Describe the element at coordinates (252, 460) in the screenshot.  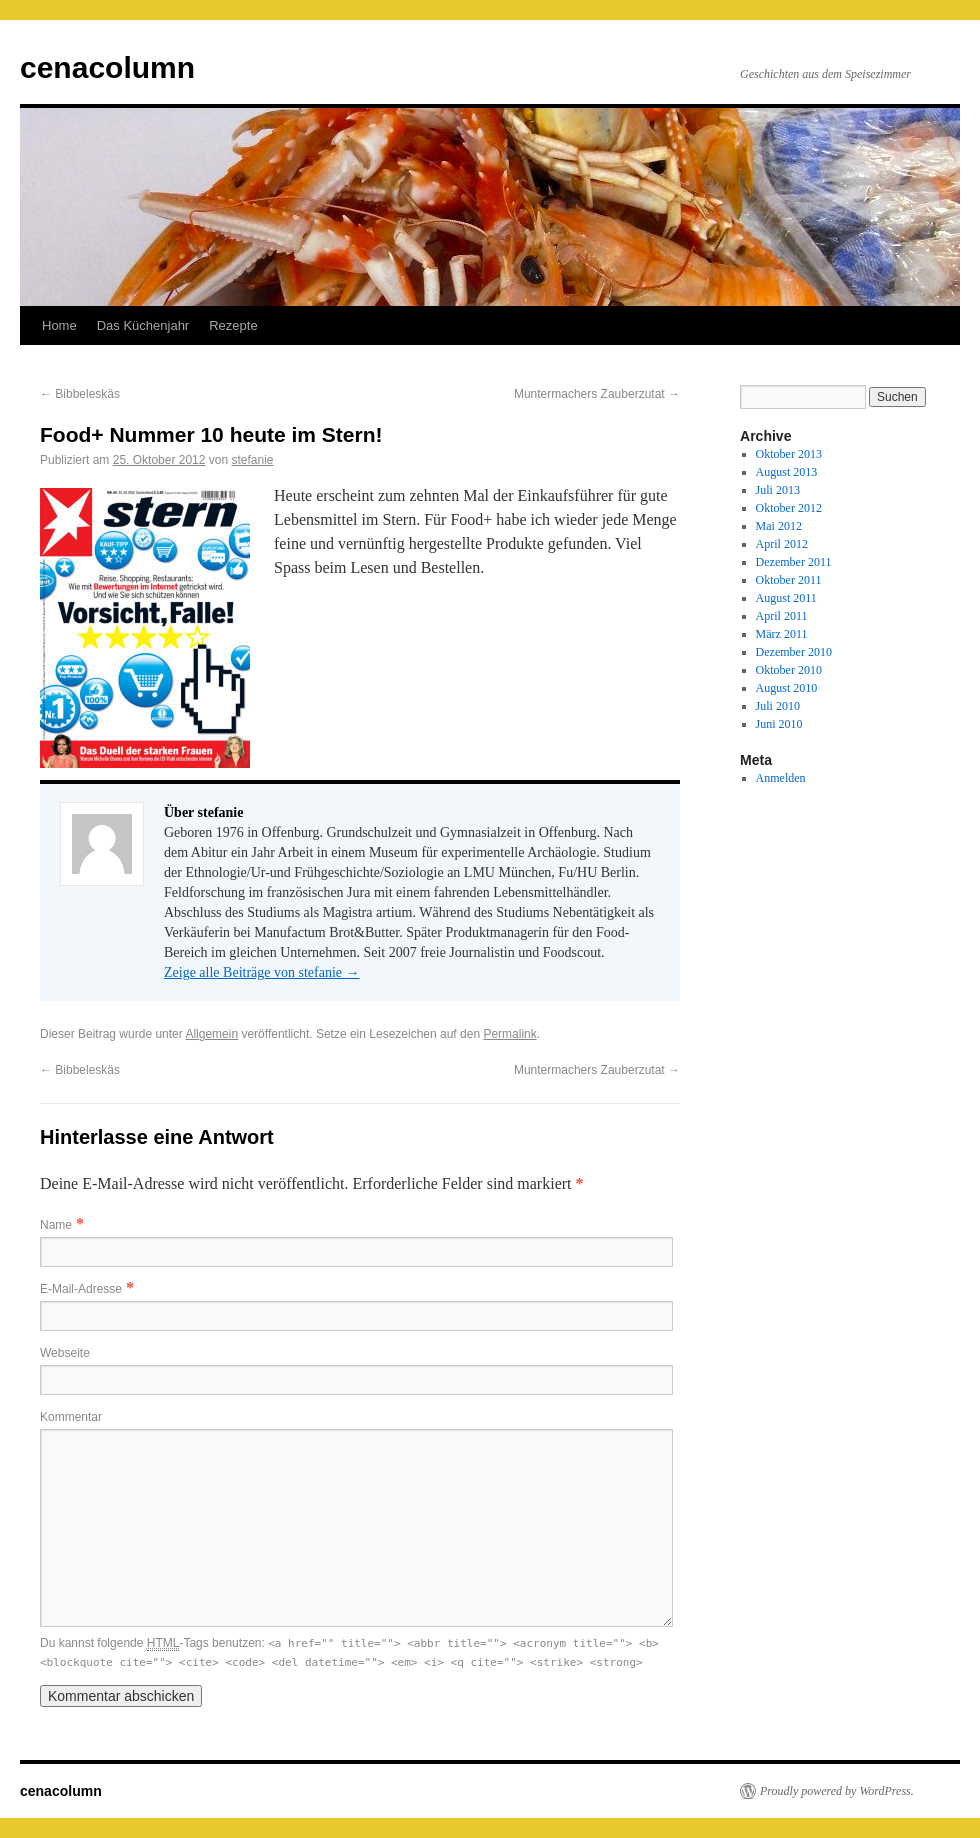
I see `stefanie` at that location.